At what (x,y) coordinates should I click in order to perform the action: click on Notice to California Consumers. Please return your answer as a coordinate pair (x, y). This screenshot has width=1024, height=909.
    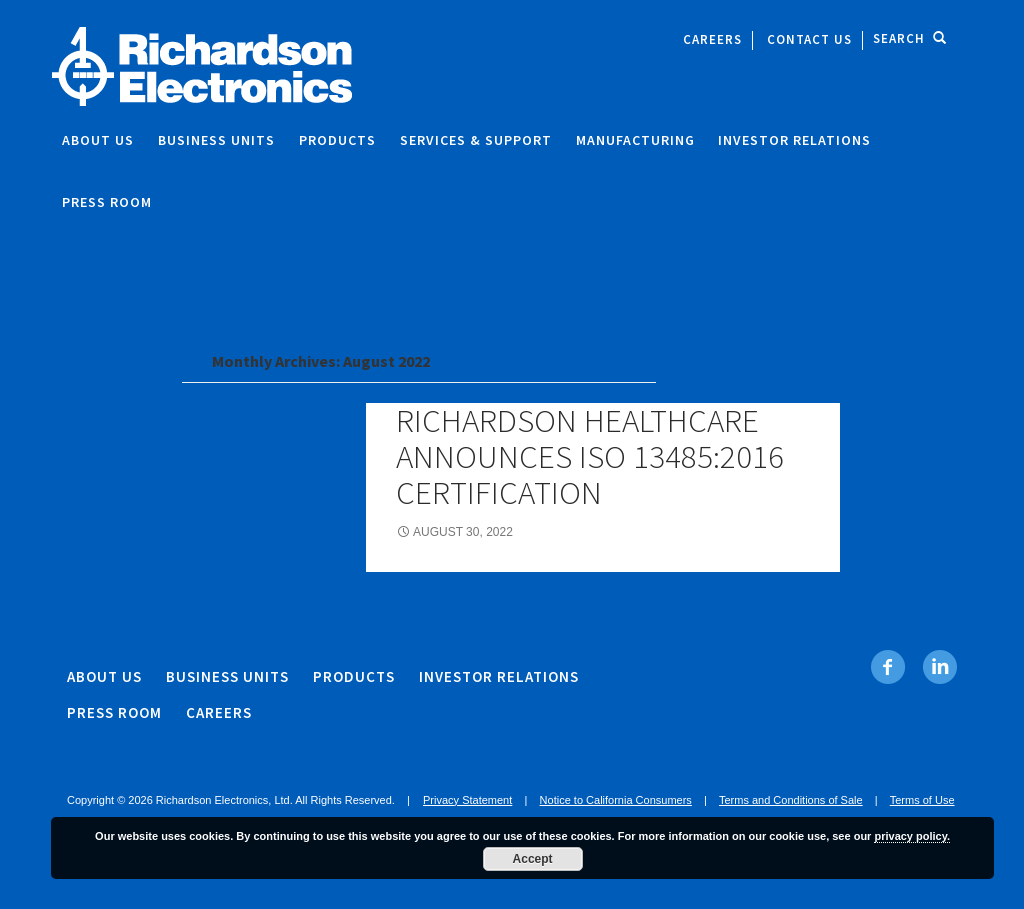
    Looking at the image, I should click on (616, 800).